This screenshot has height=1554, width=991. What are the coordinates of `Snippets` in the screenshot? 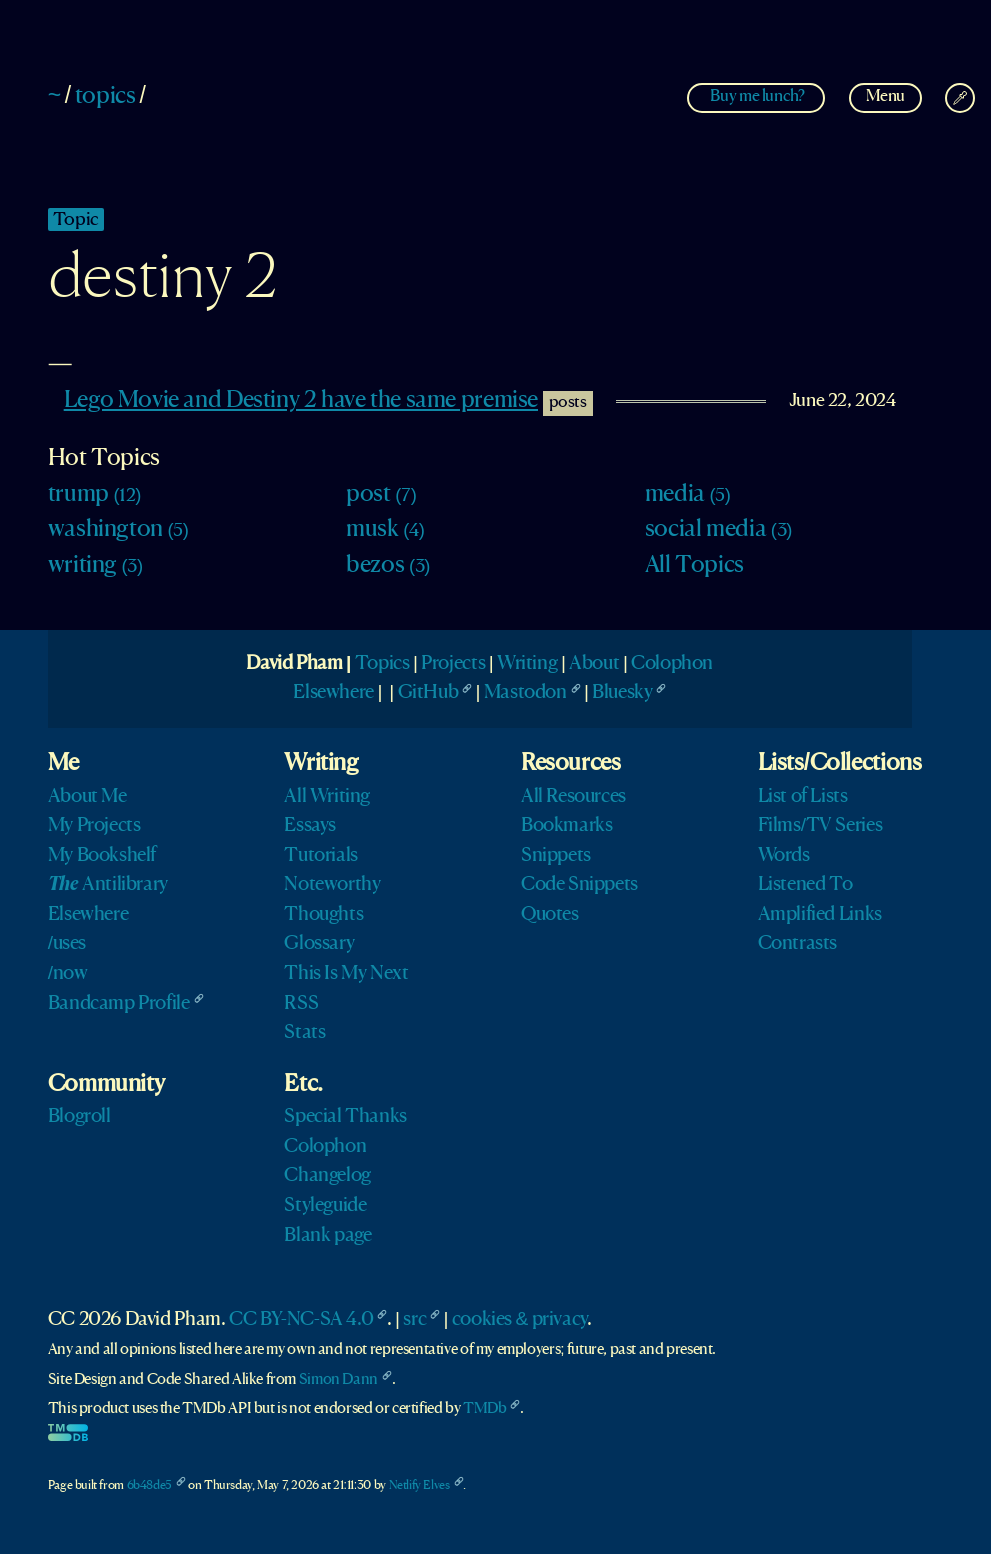 It's located at (556, 856).